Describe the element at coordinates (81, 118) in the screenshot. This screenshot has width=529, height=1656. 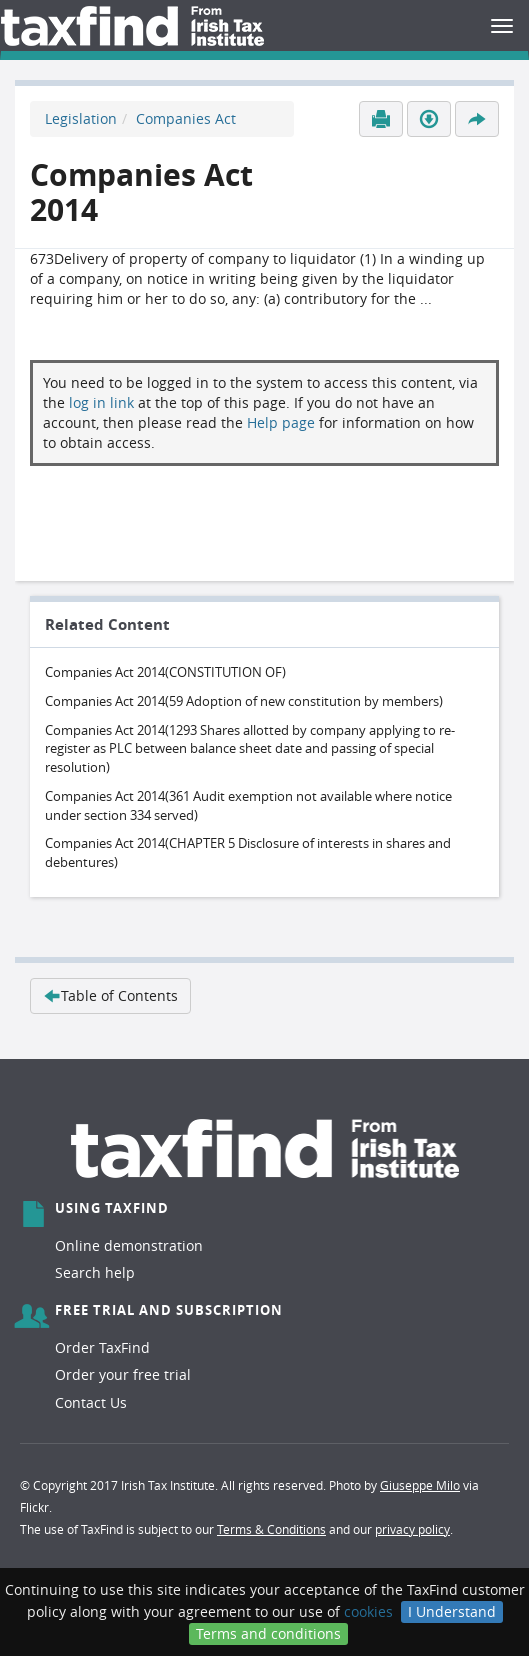
I see `Legislation` at that location.